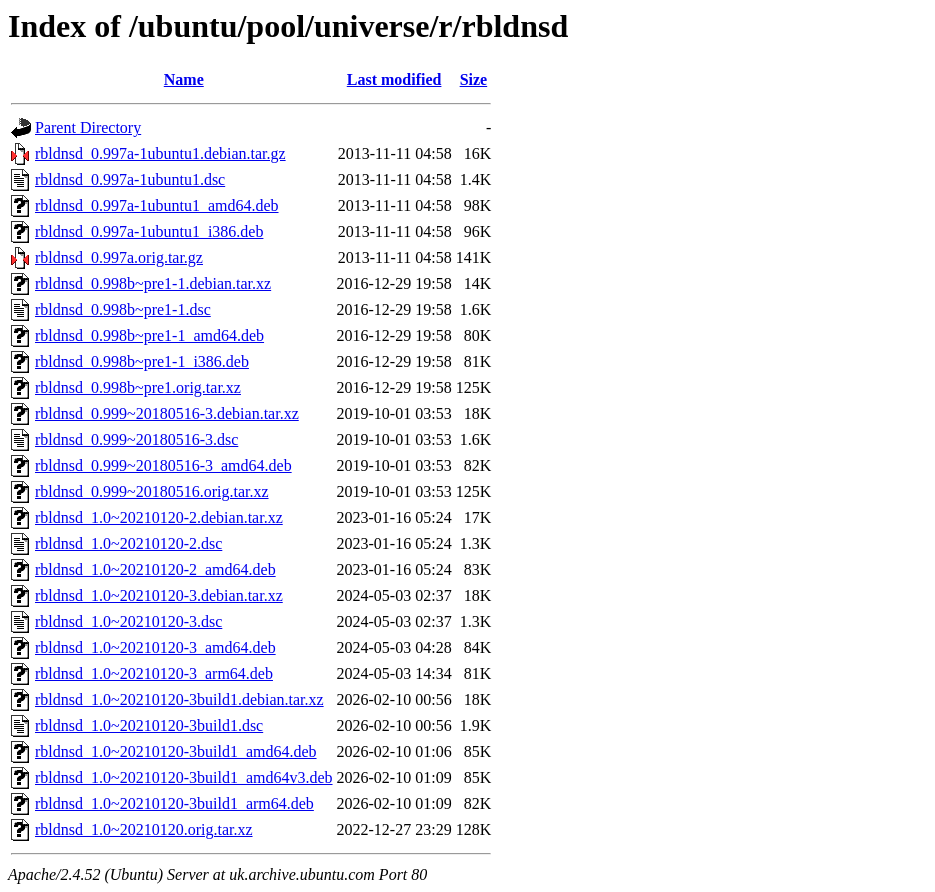 The width and height of the screenshot is (935, 892). What do you see at coordinates (128, 621) in the screenshot?
I see `rbldnsd_1.0~20210120-3.dsc` at bounding box center [128, 621].